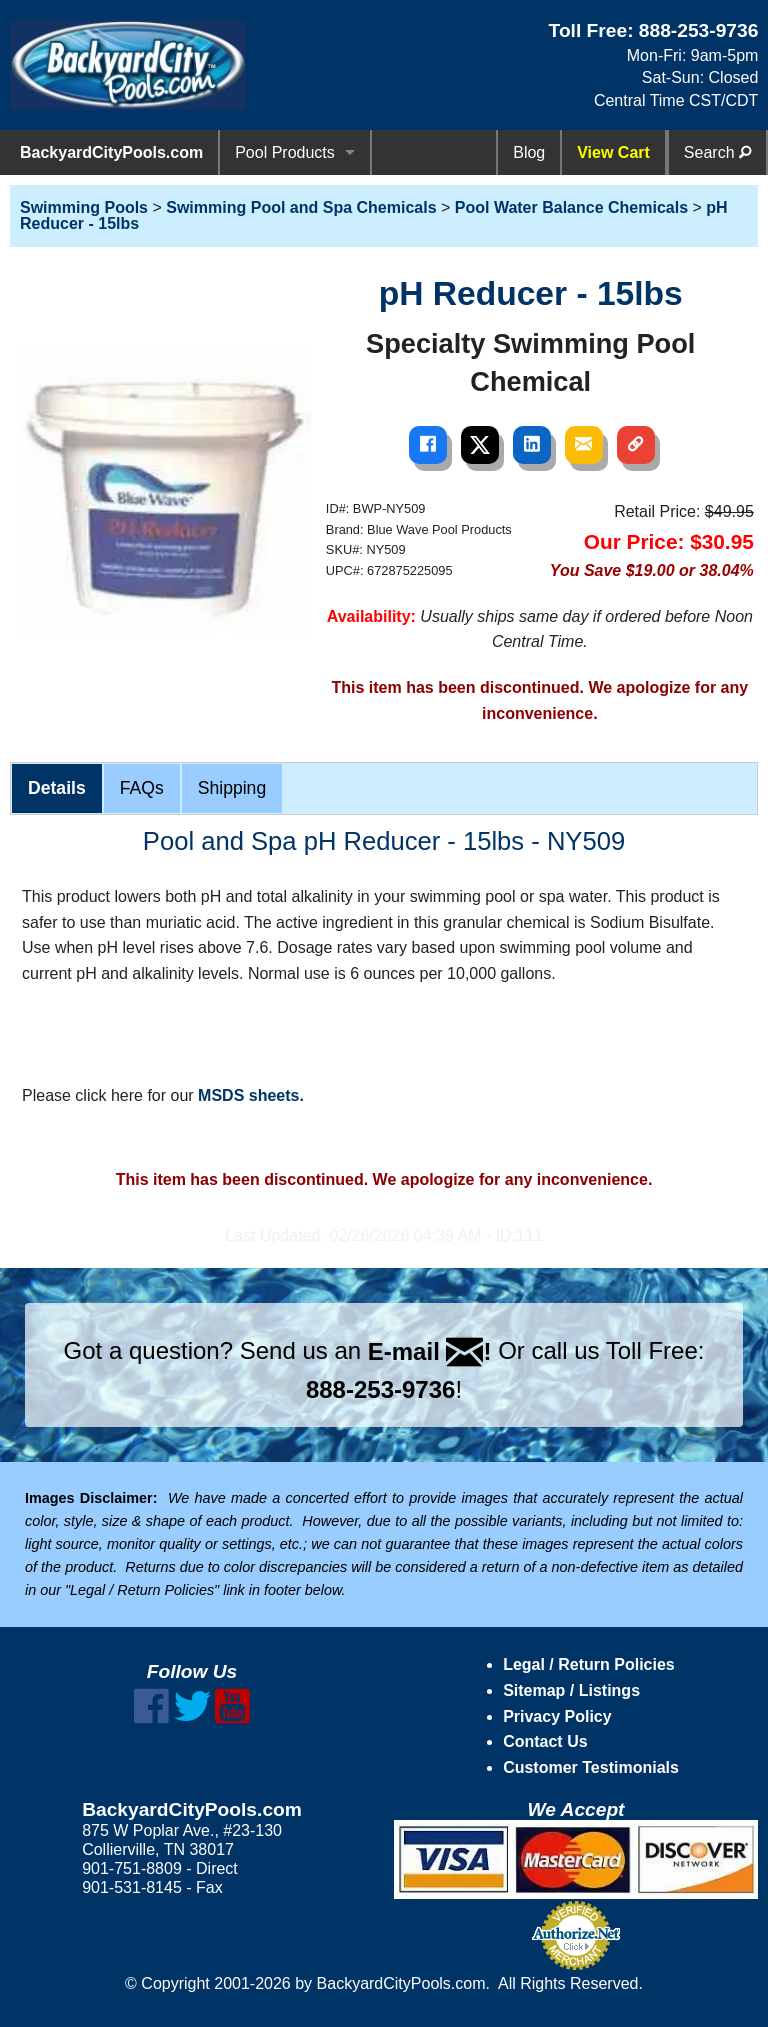 Image resolution: width=768 pixels, height=2027 pixels. Describe the element at coordinates (430, 1351) in the screenshot. I see `E-mail !` at that location.